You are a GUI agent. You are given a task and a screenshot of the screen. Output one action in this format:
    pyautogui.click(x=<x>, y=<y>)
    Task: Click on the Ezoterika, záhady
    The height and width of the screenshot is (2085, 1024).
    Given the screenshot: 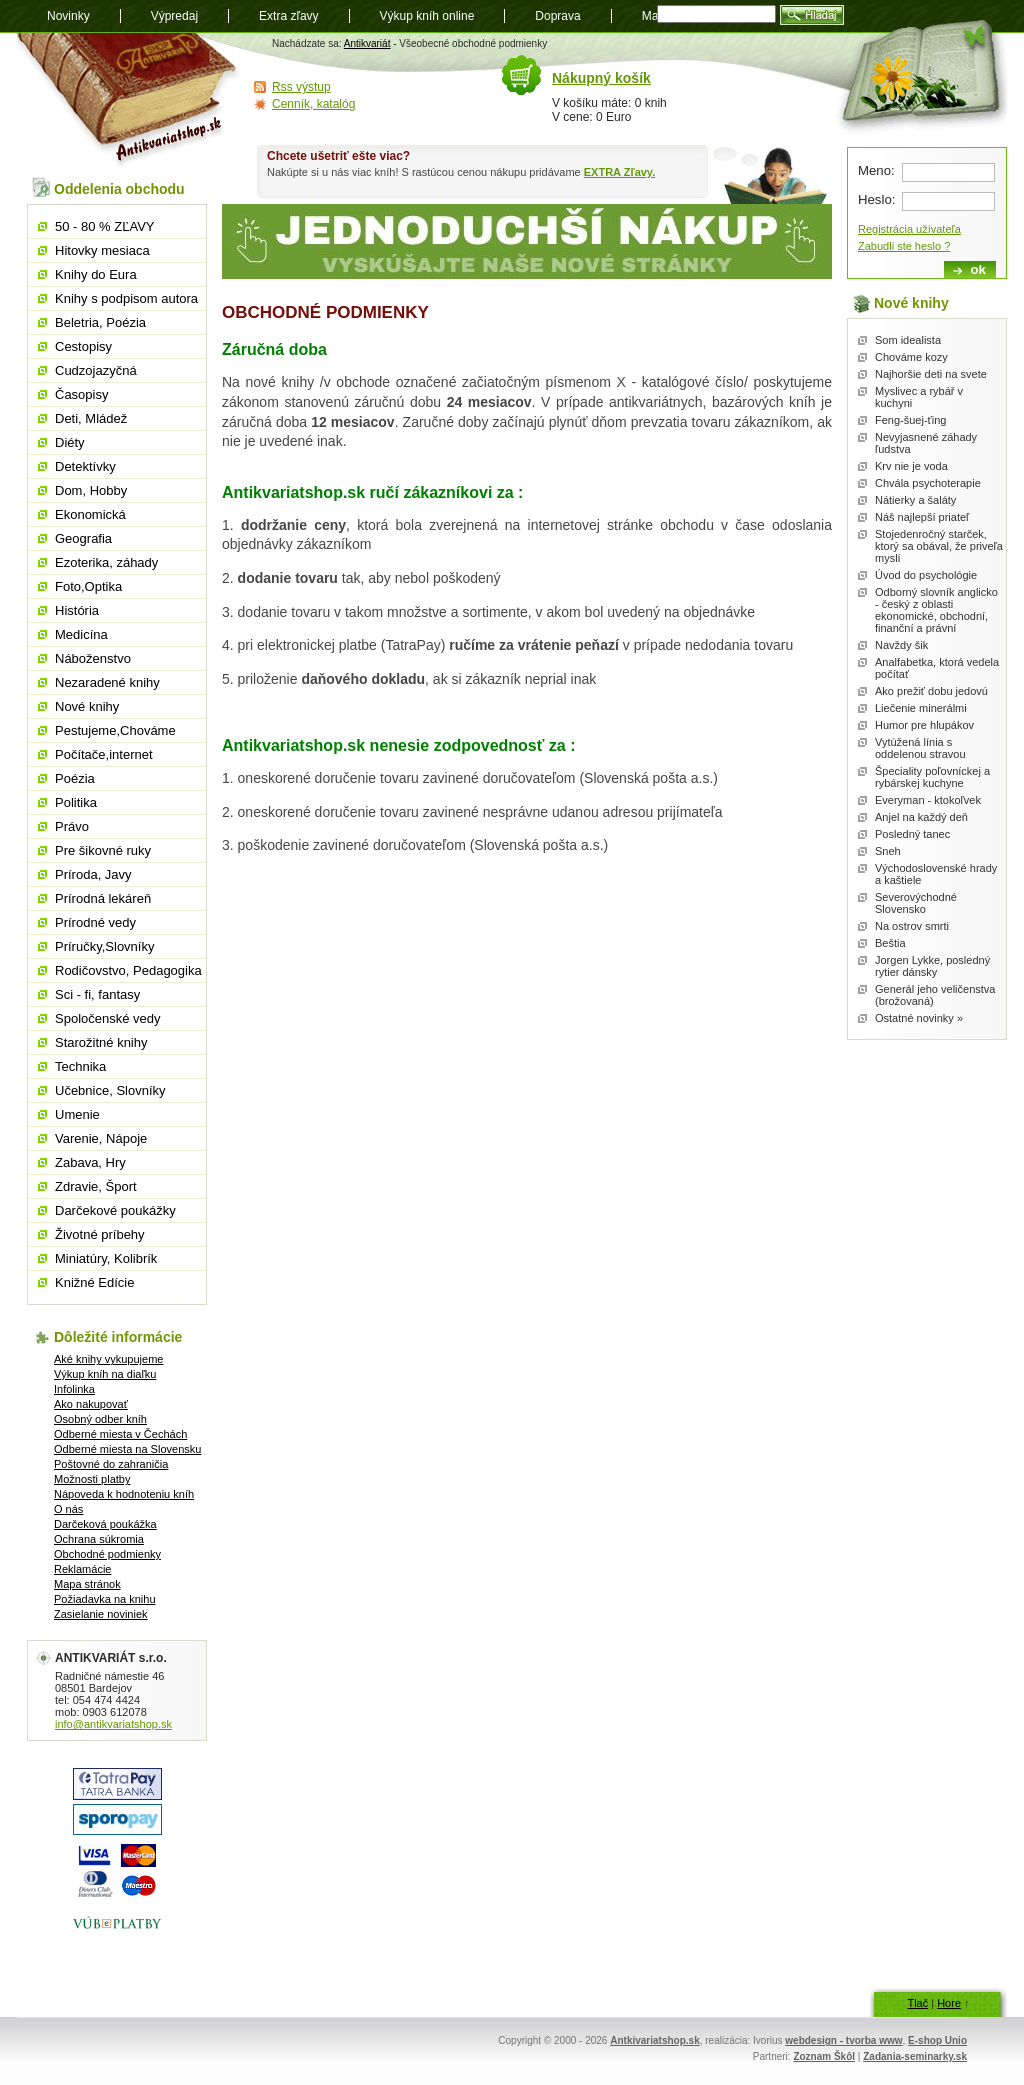 What is the action you would take?
    pyautogui.click(x=106, y=562)
    